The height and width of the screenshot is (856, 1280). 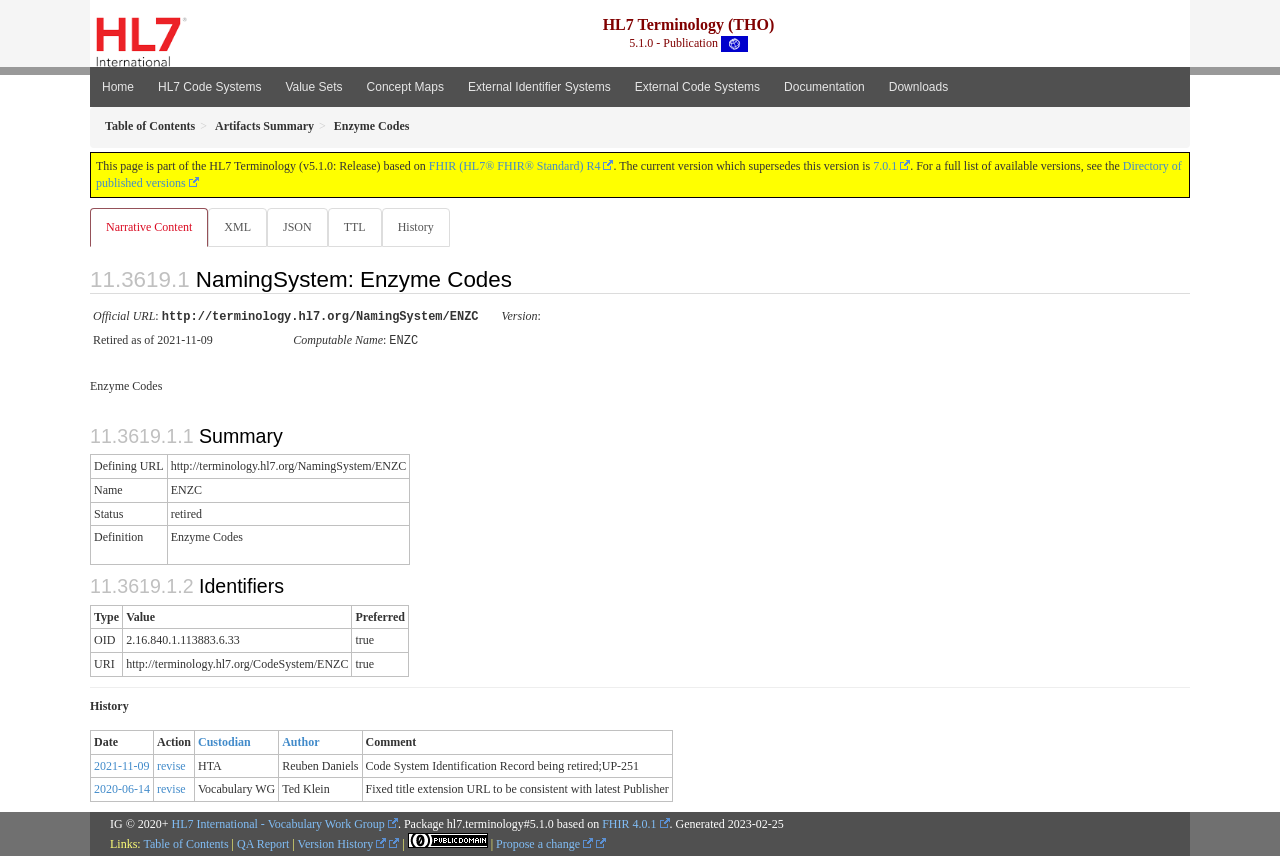 I want to click on JSON, so click(x=301, y=227).